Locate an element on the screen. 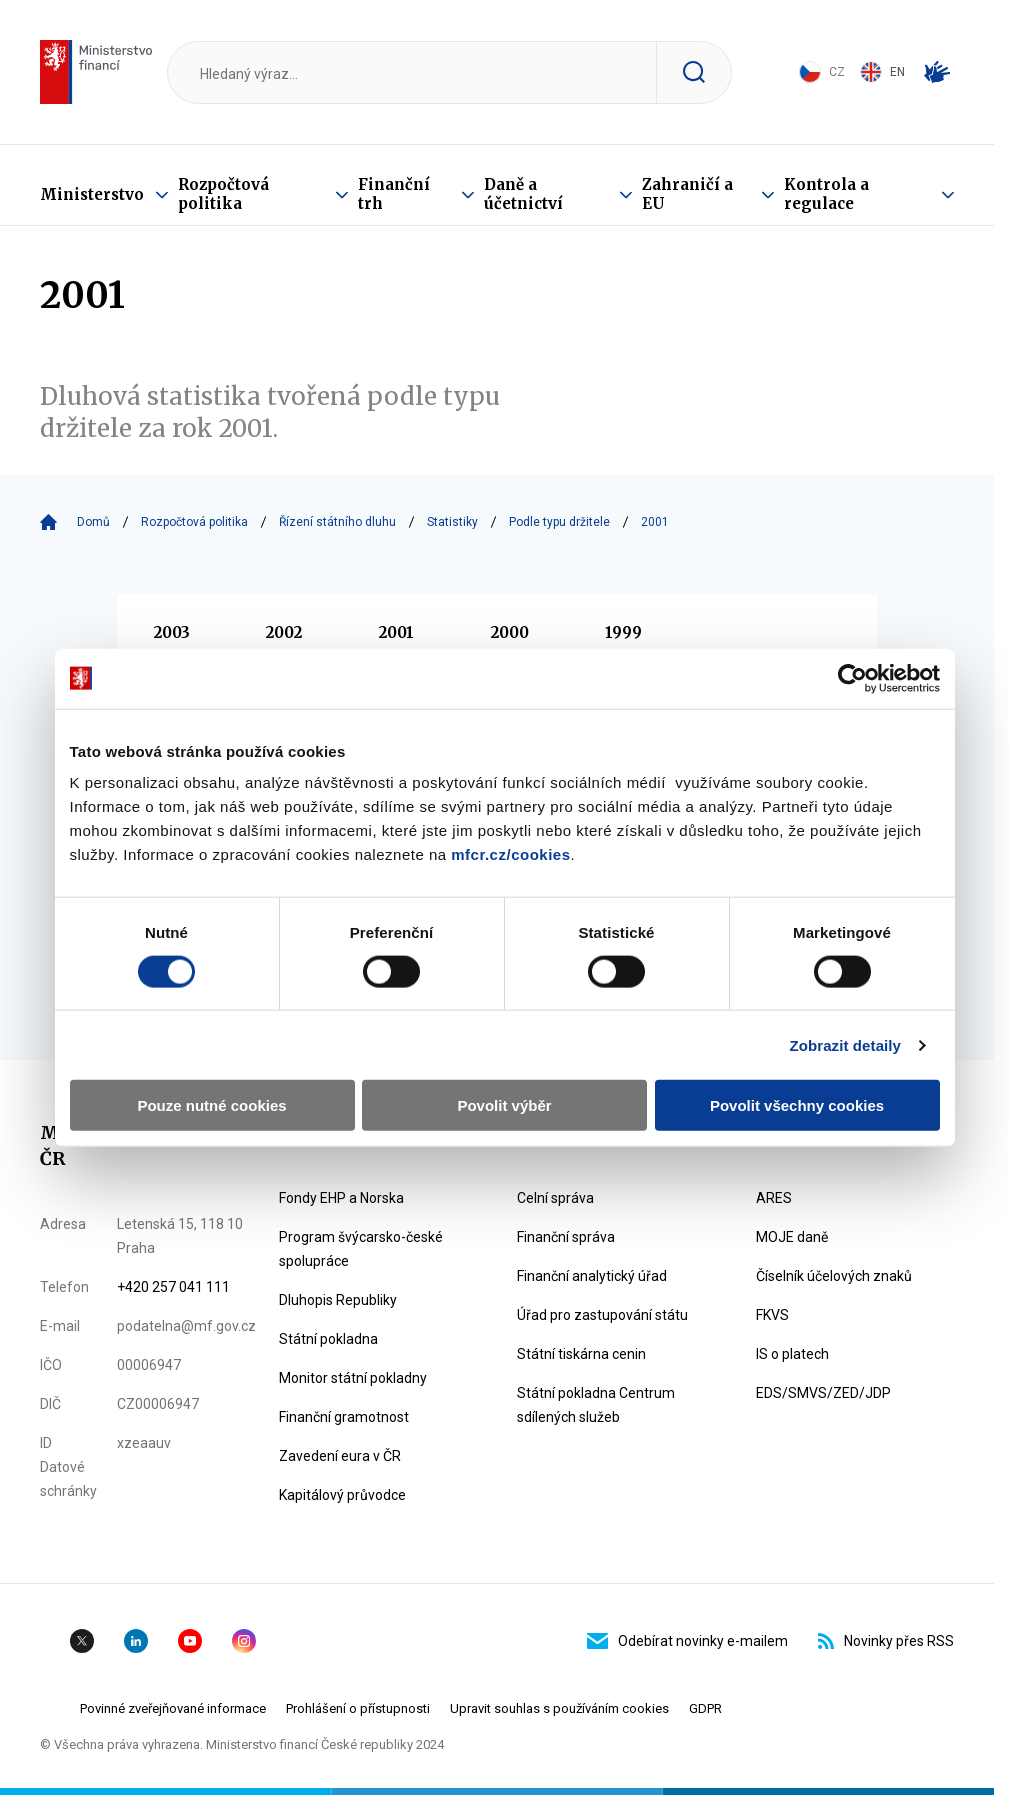 The height and width of the screenshot is (1795, 1009). Daně a účetnictví is located at coordinates (523, 194).